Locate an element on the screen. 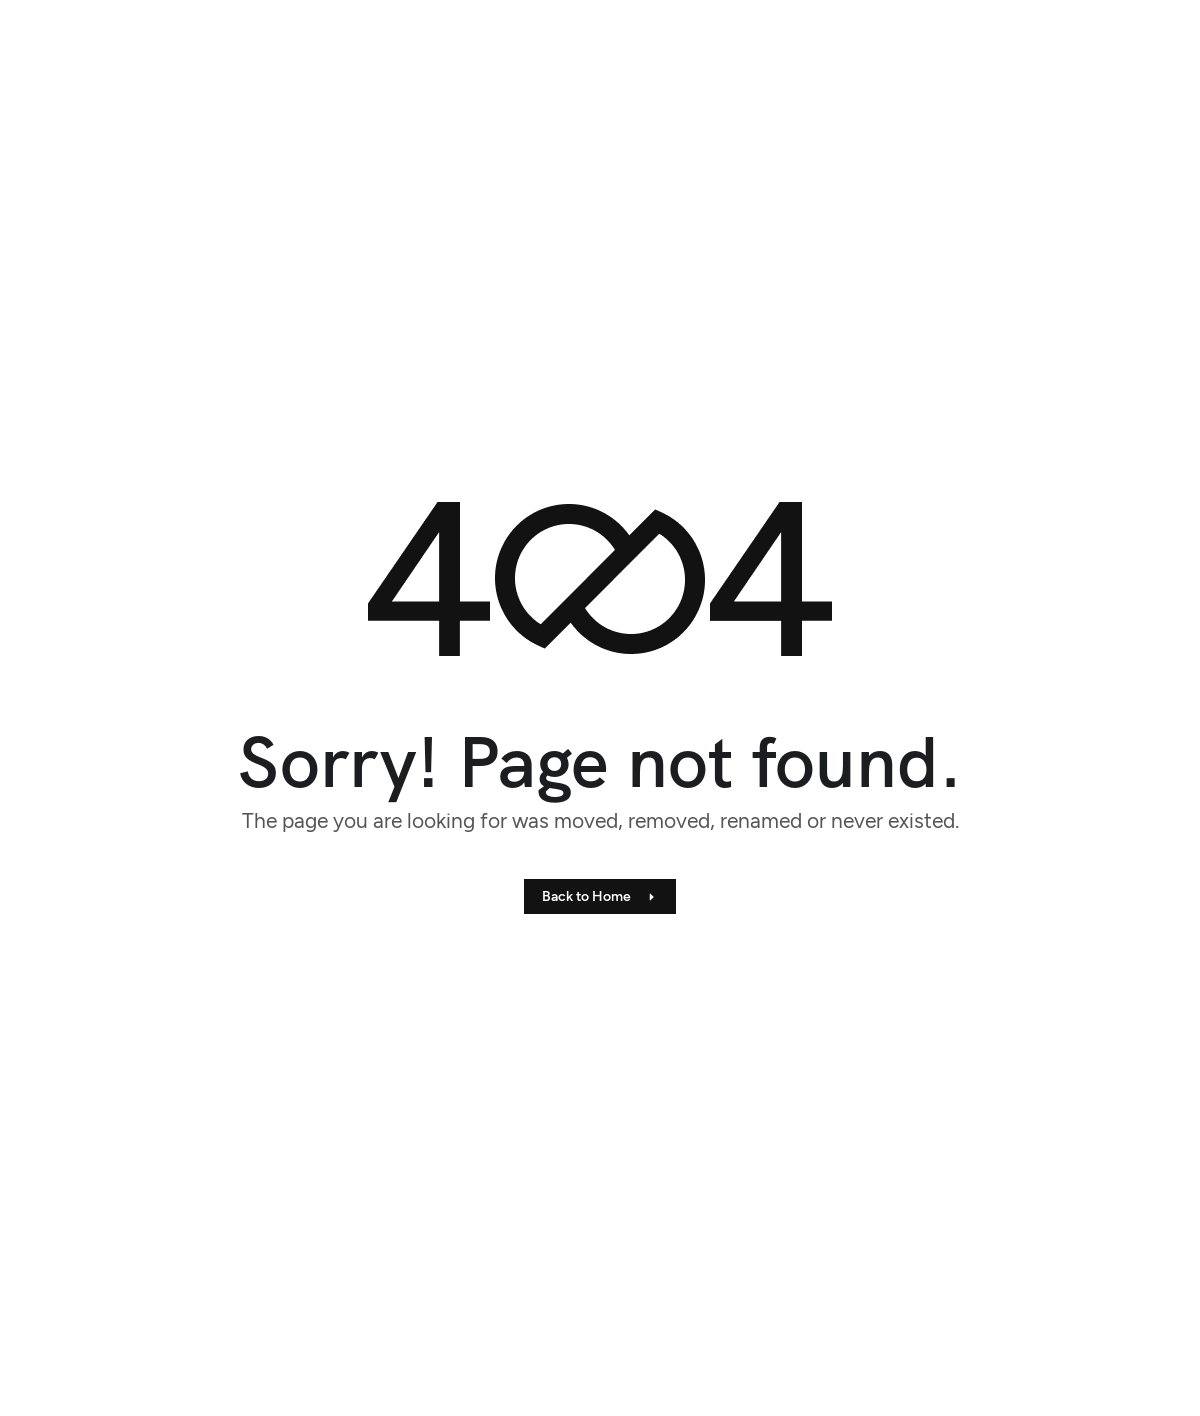 The width and height of the screenshot is (1200, 1416). Audits & Consulting [menuitem] is located at coordinates (470, 61).